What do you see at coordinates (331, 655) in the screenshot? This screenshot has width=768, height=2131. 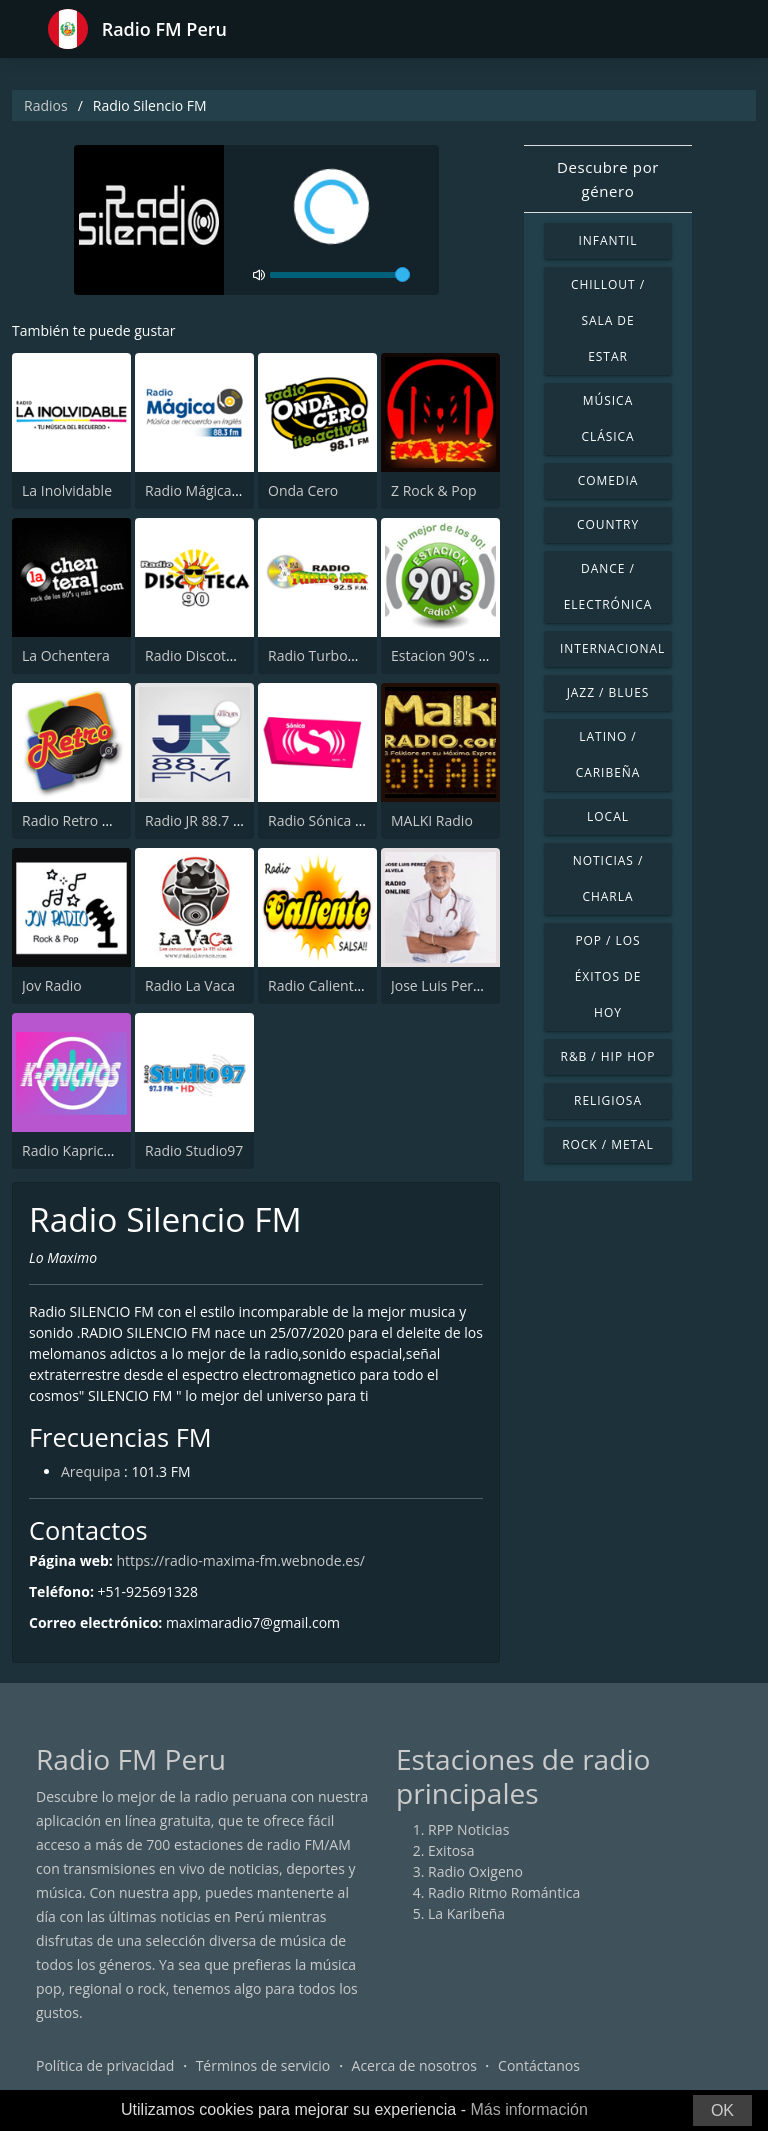 I see `Radio TurboMix FM` at bounding box center [331, 655].